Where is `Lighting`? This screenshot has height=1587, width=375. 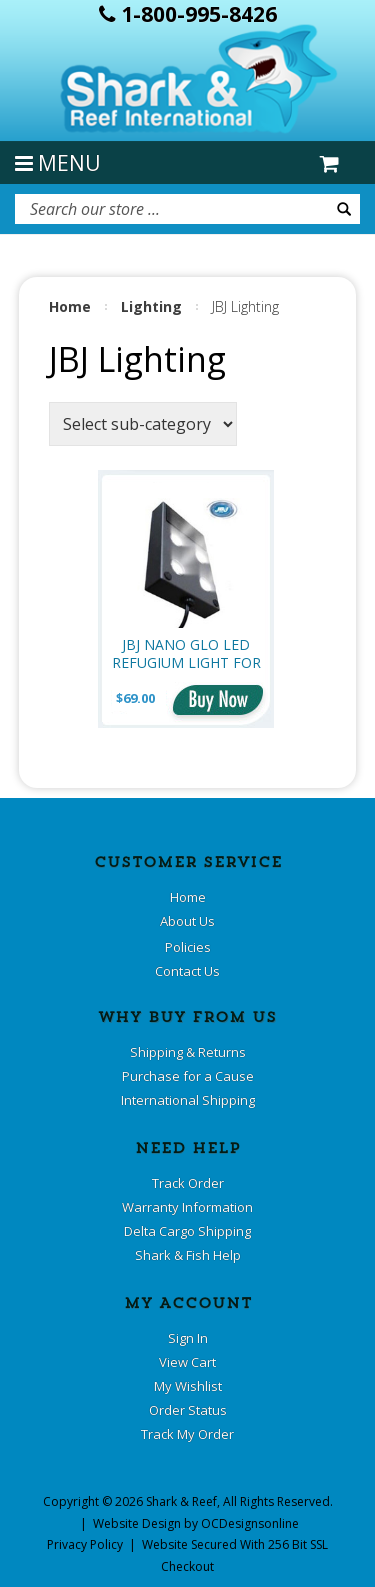 Lighting is located at coordinates (151, 306).